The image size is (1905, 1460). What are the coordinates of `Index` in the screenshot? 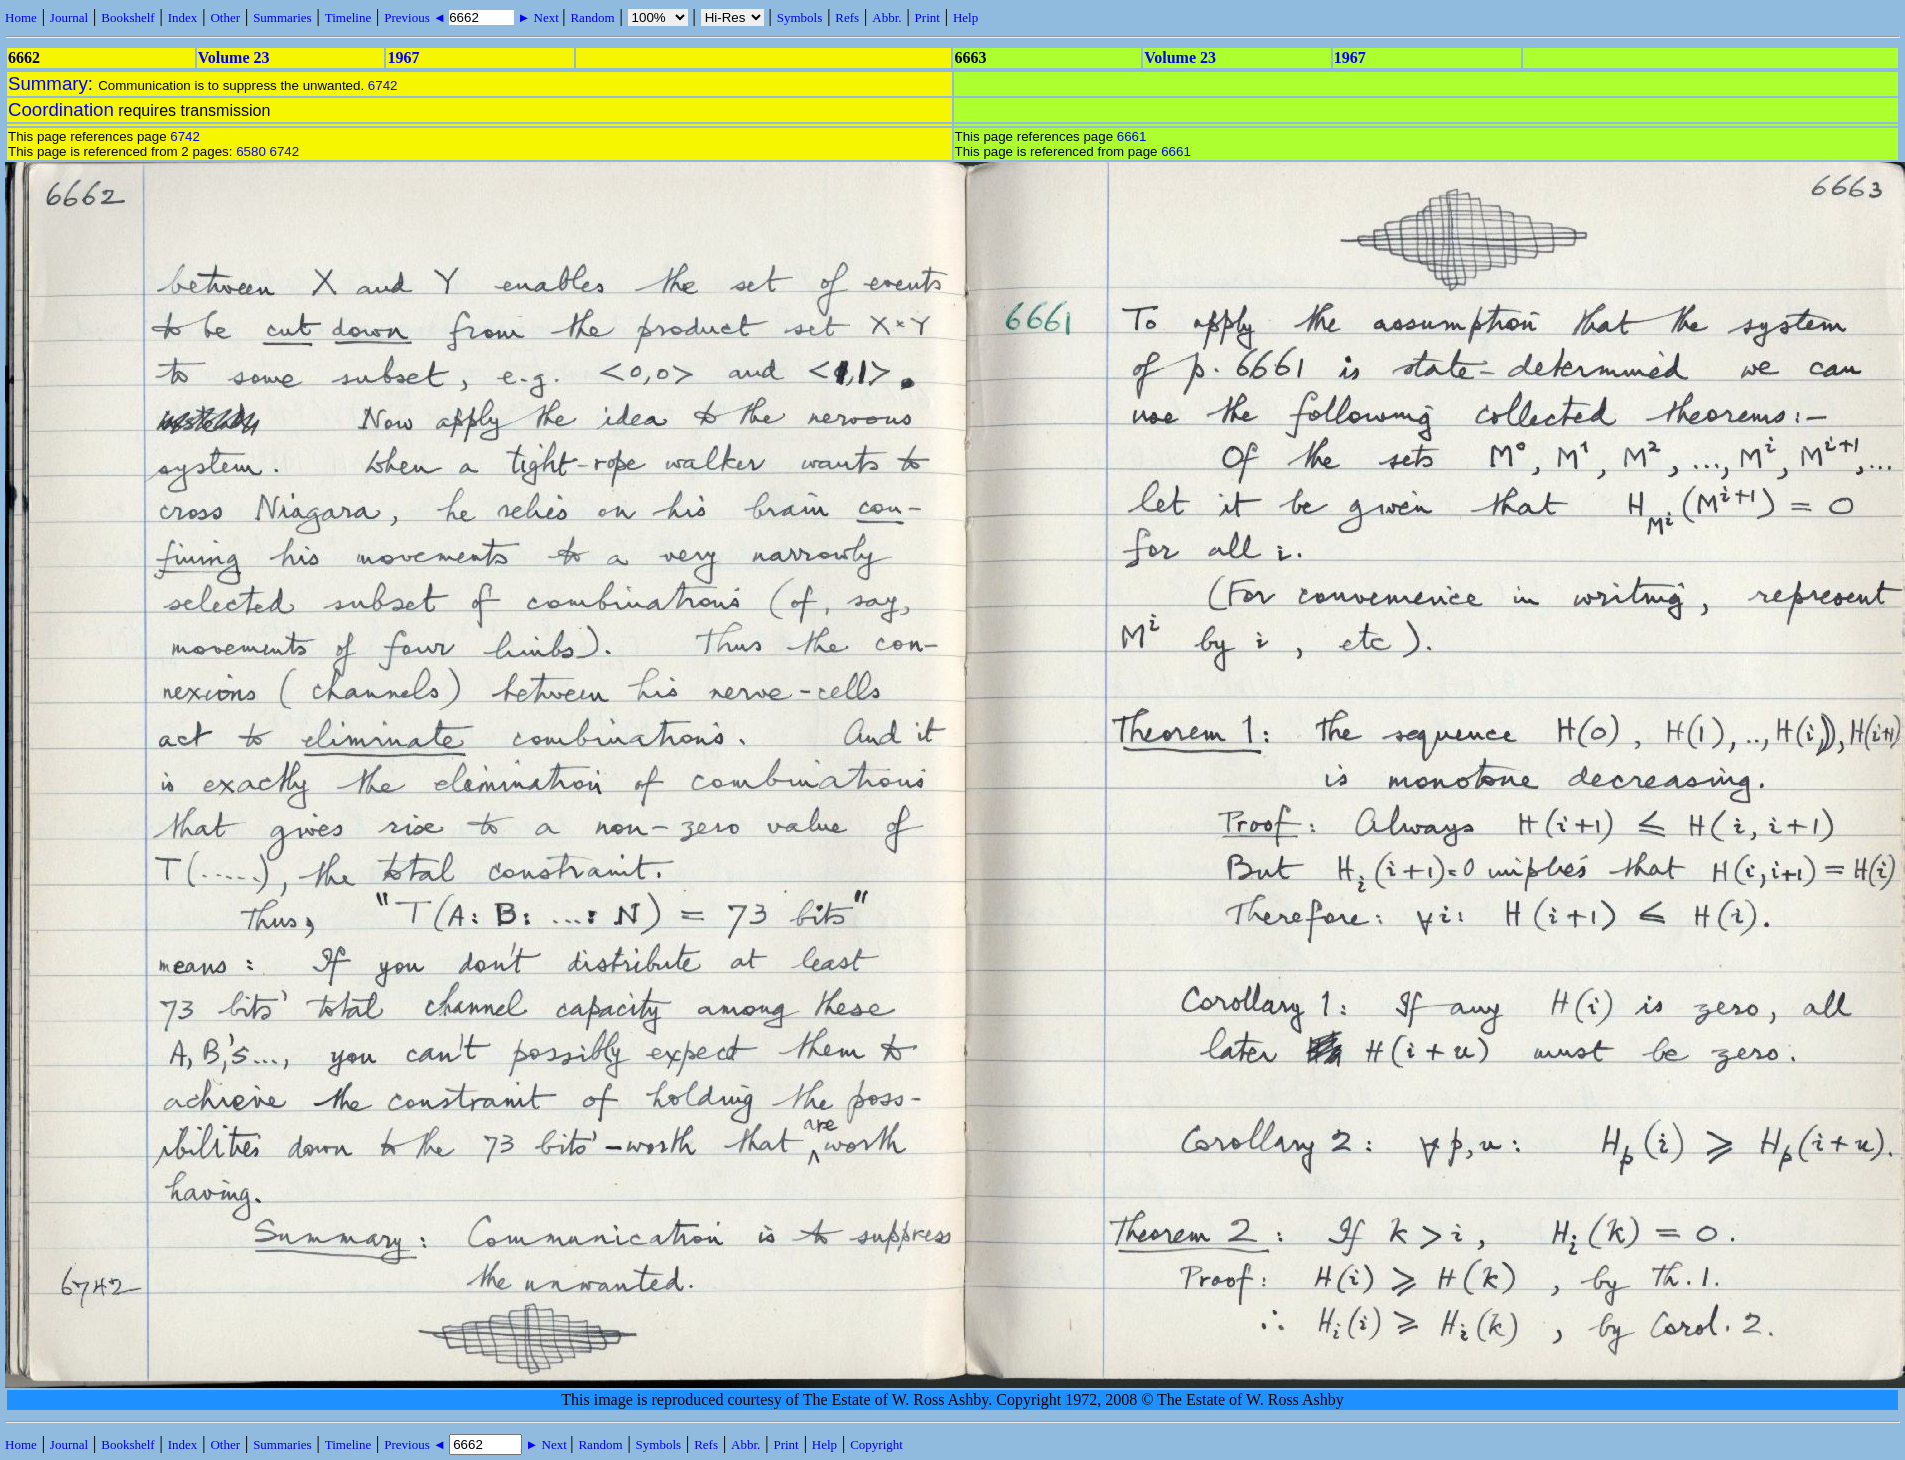 It's located at (183, 17).